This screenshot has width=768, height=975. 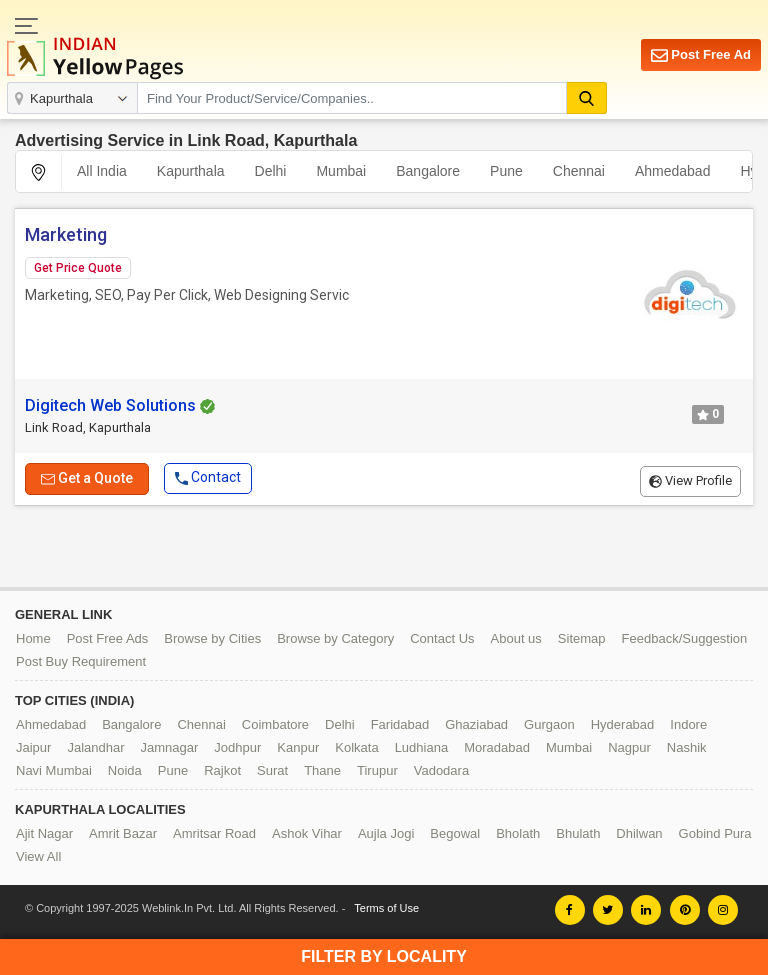 What do you see at coordinates (518, 833) in the screenshot?
I see `Bholath` at bounding box center [518, 833].